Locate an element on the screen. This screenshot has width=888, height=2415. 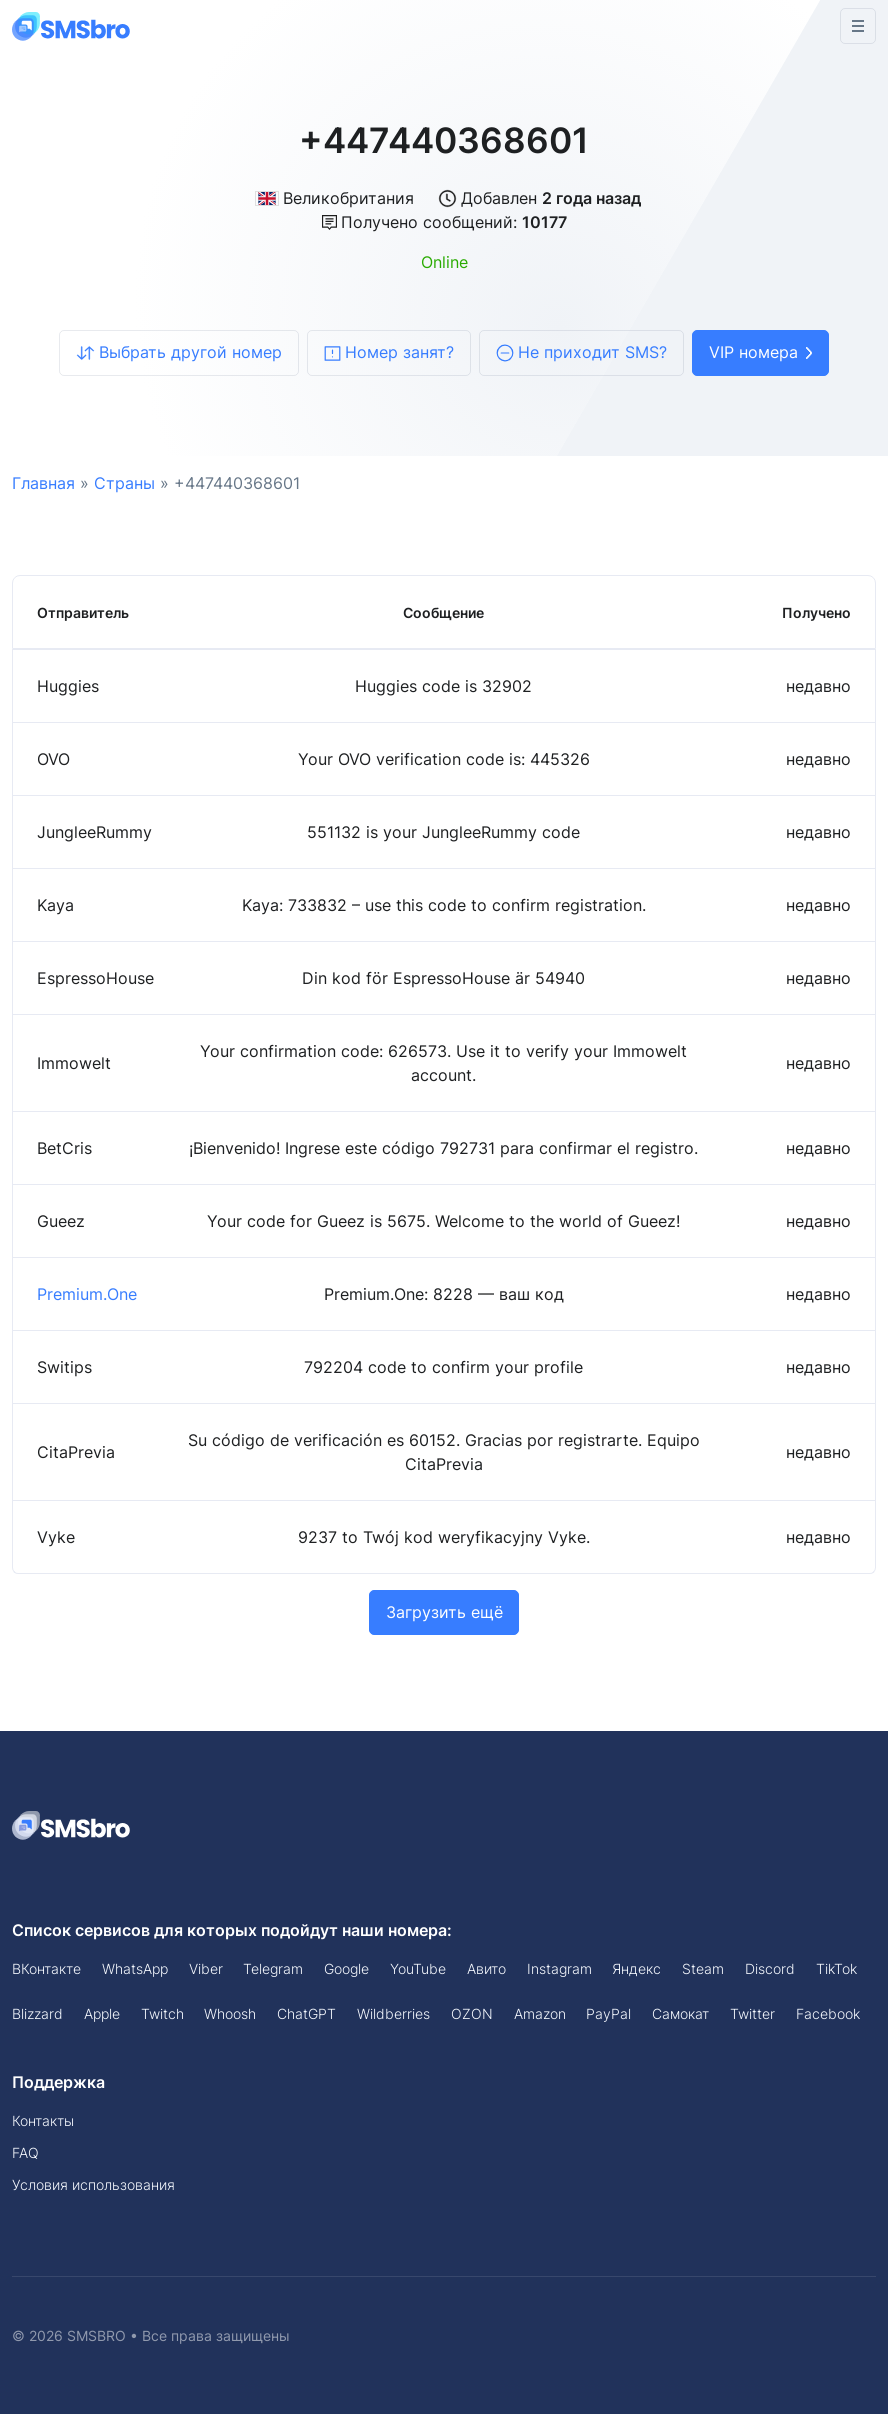
YouTube is located at coordinates (418, 1969).